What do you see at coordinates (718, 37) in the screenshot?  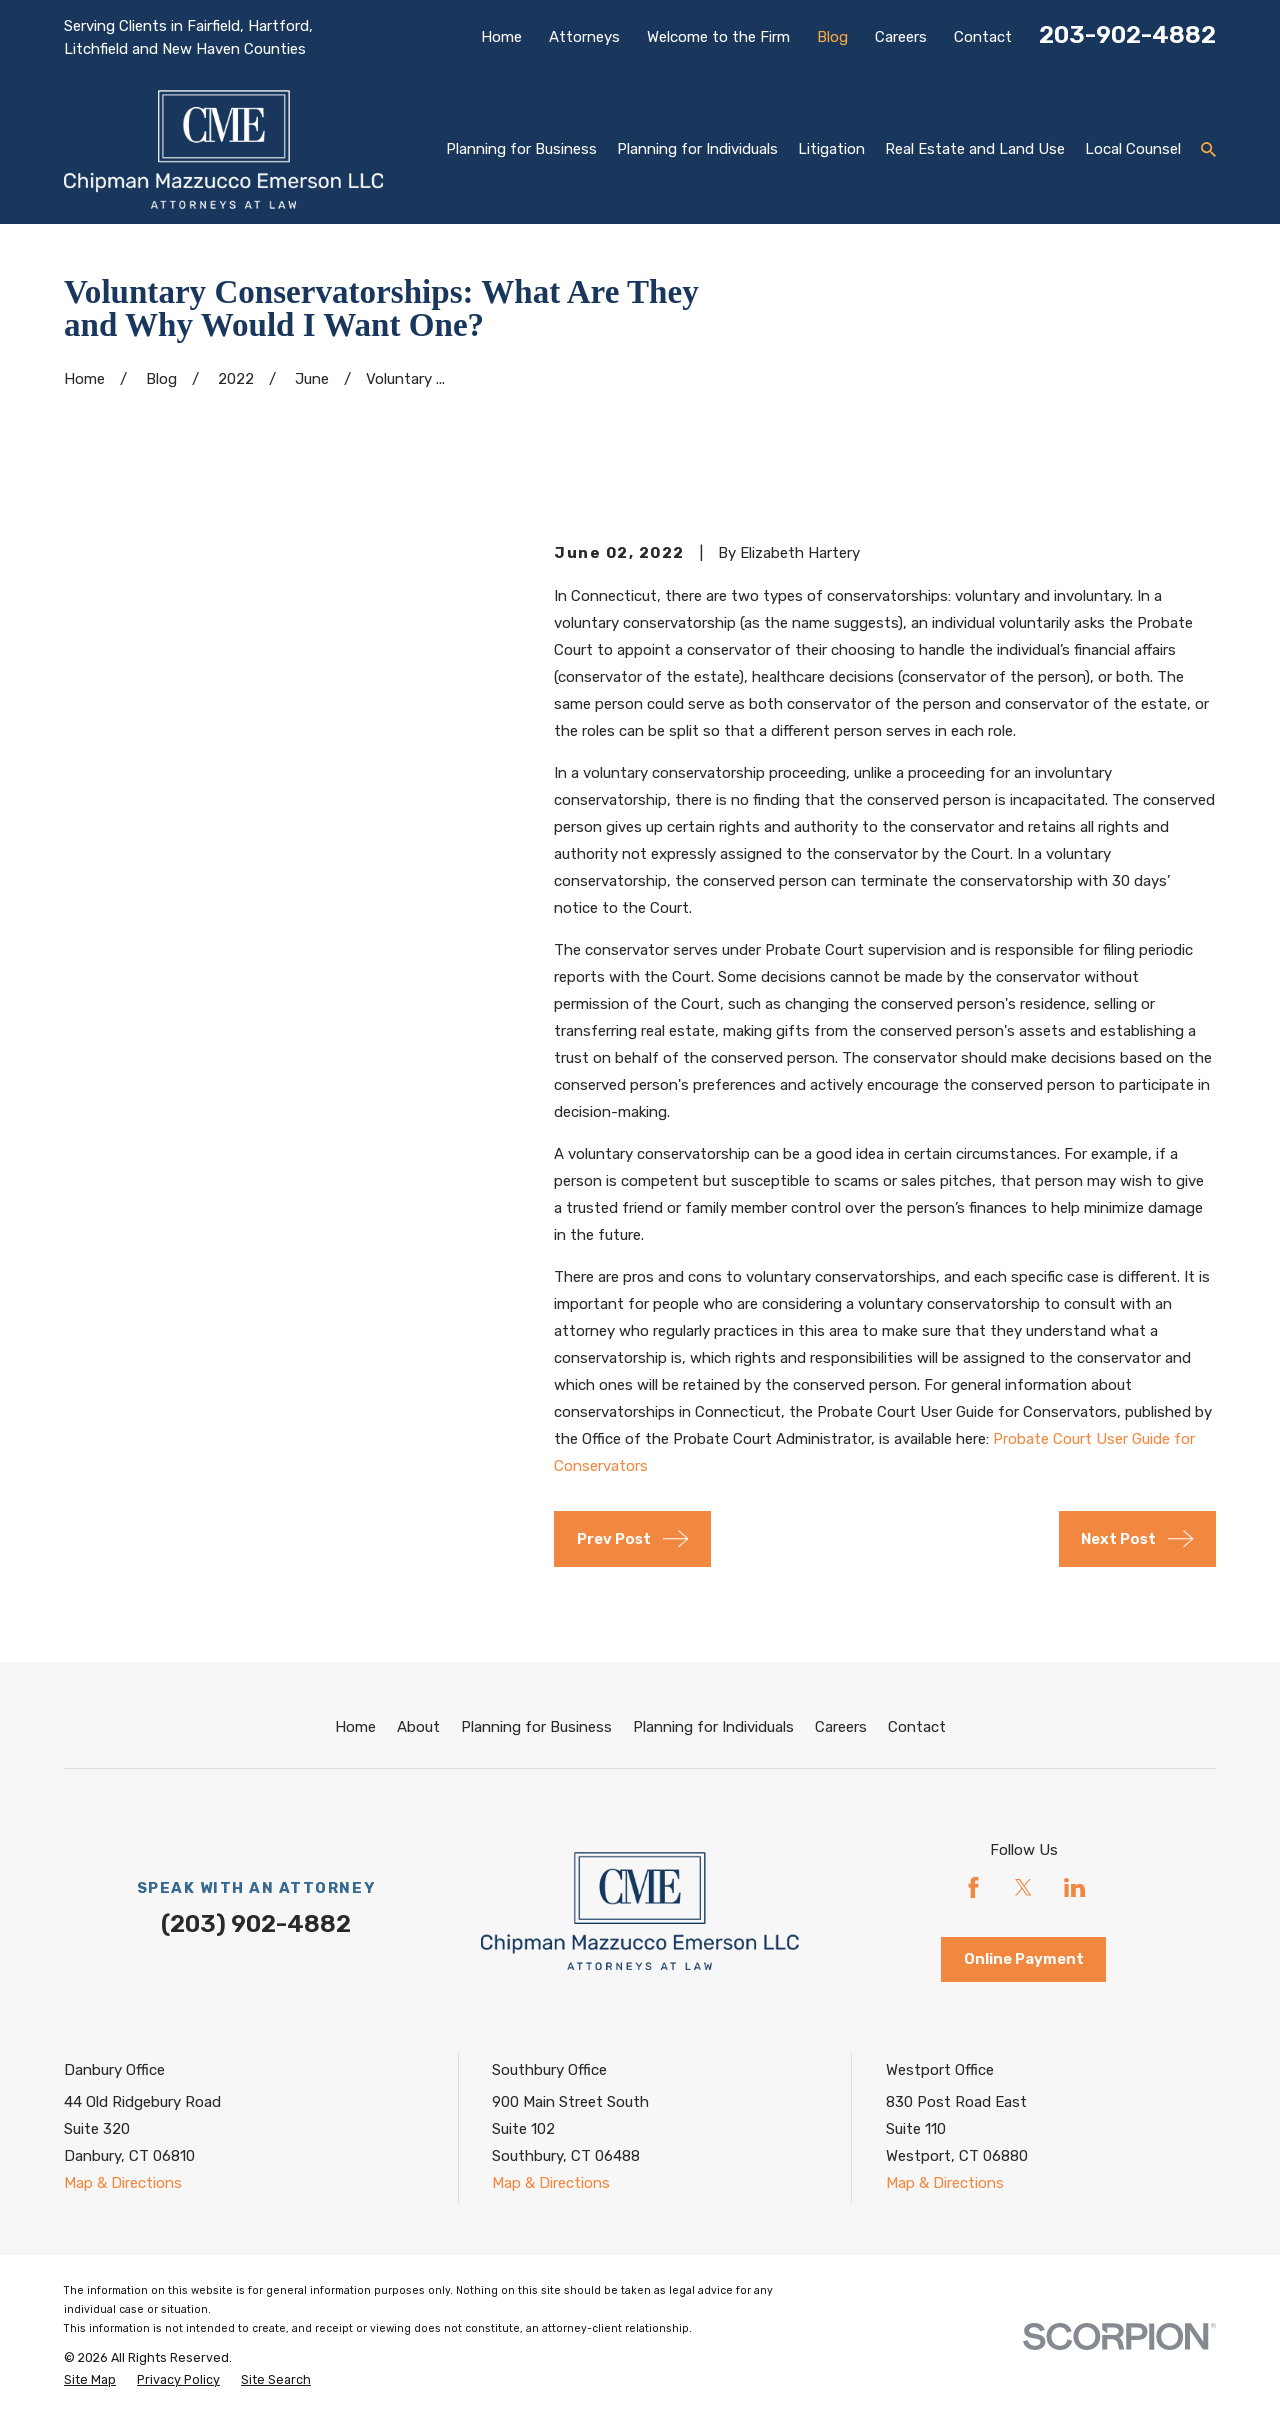 I see `Welcome to the Firm` at bounding box center [718, 37].